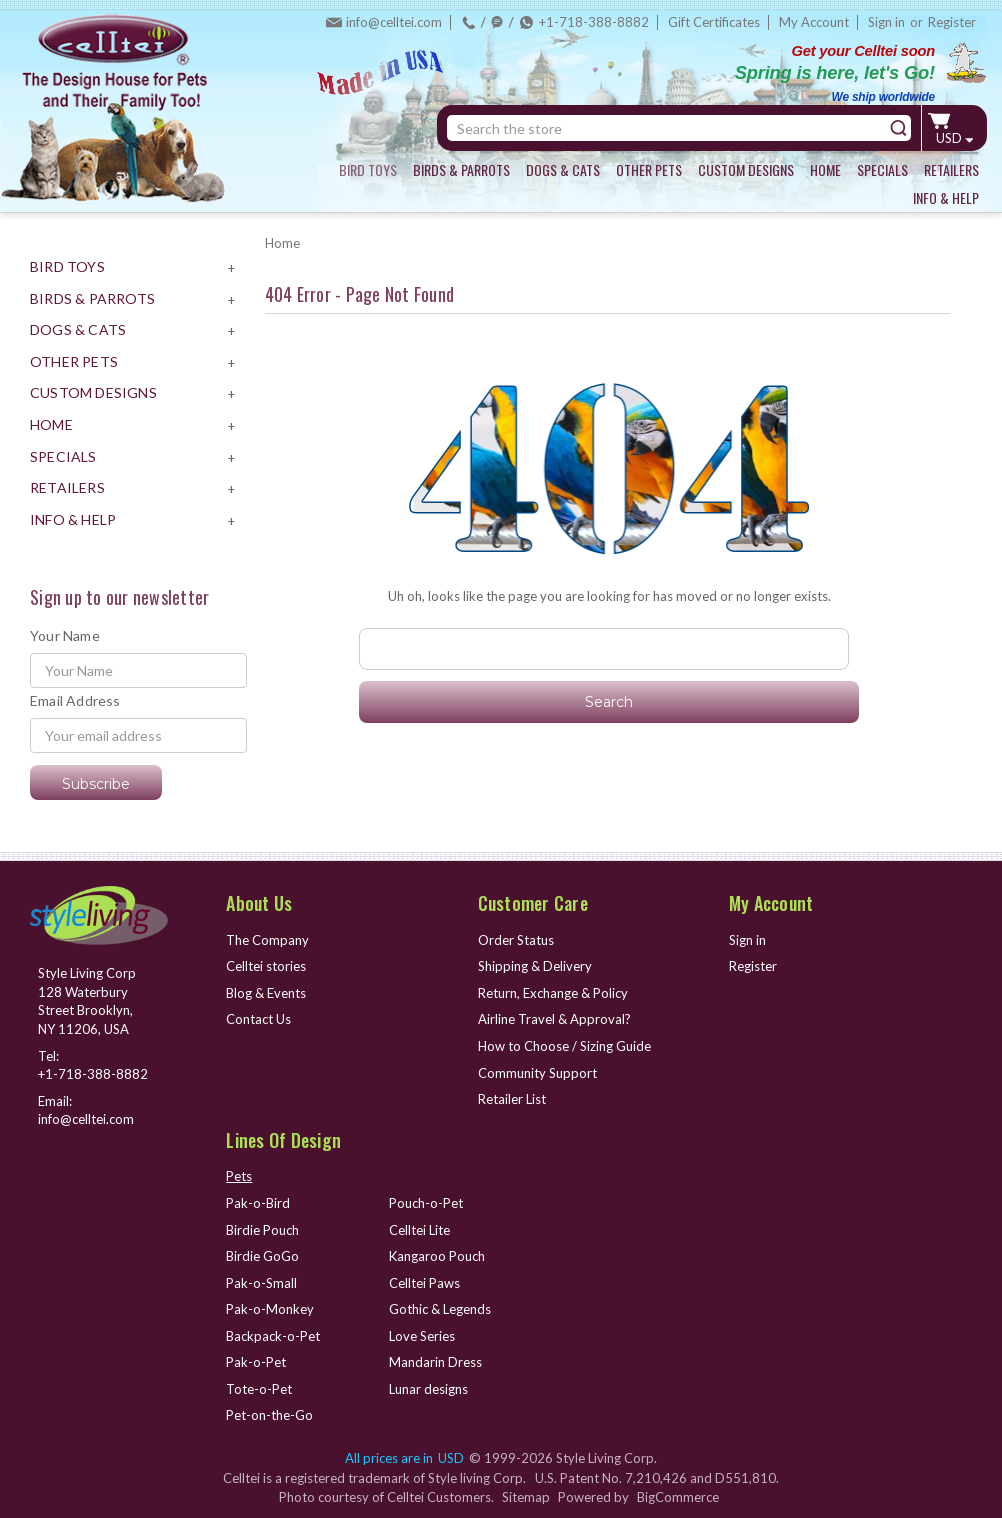 This screenshot has width=1002, height=1518. I want to click on Celltei Lite, so click(419, 1230).